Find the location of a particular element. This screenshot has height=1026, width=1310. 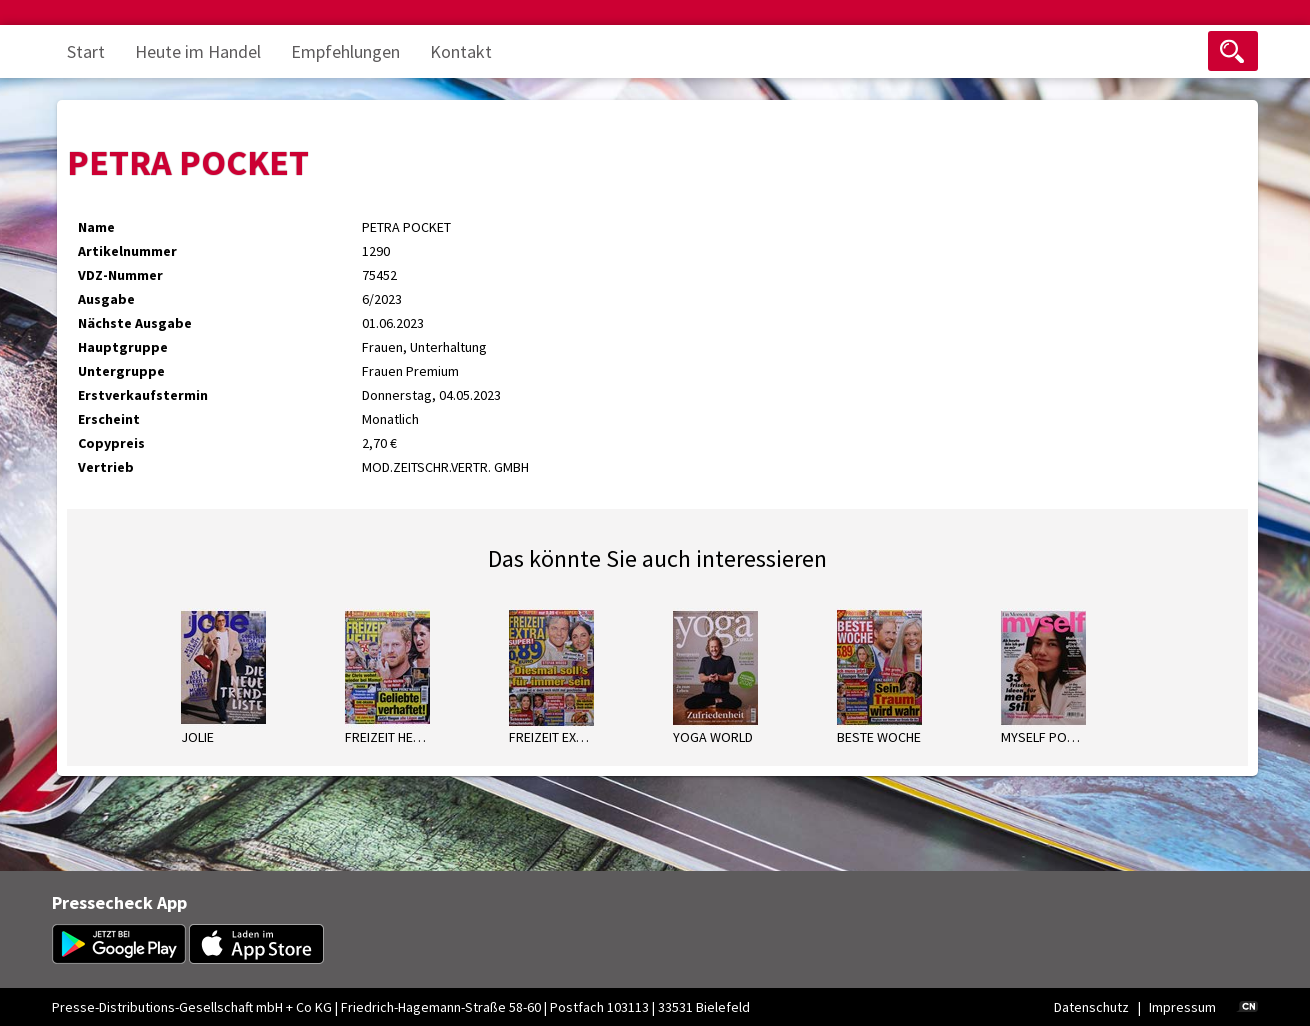

Artikelnummer is located at coordinates (127, 251).